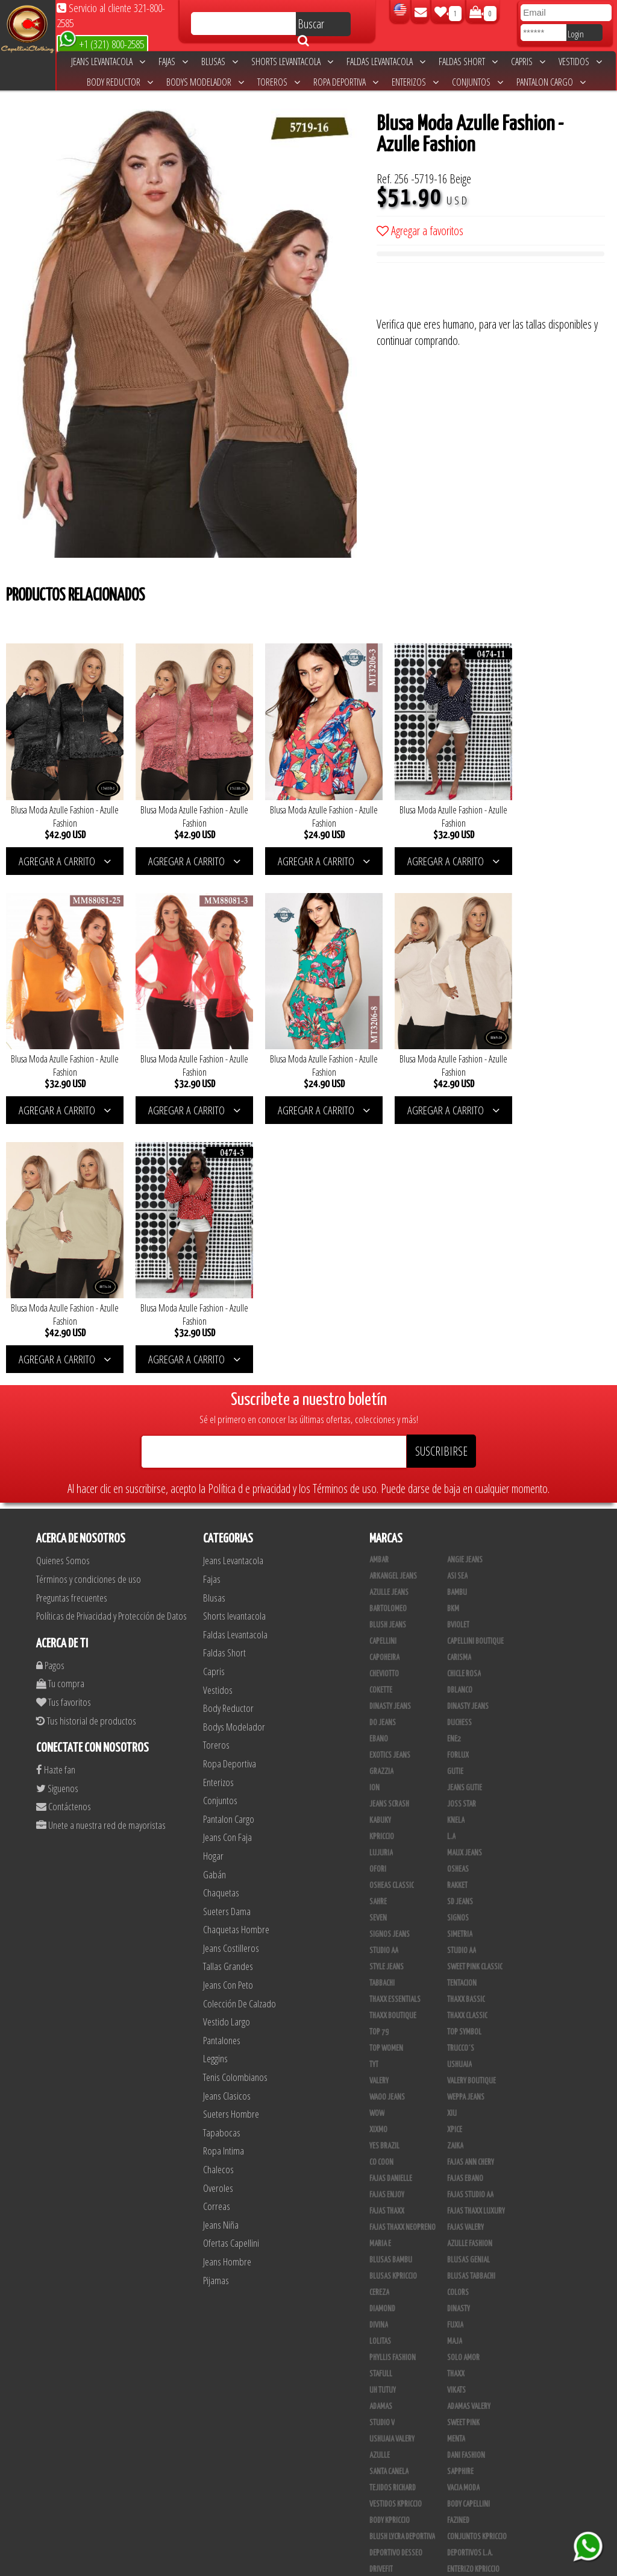 The width and height of the screenshot is (617, 2576). Describe the element at coordinates (381, 1506) in the screenshot. I see `Grazzia` at that location.